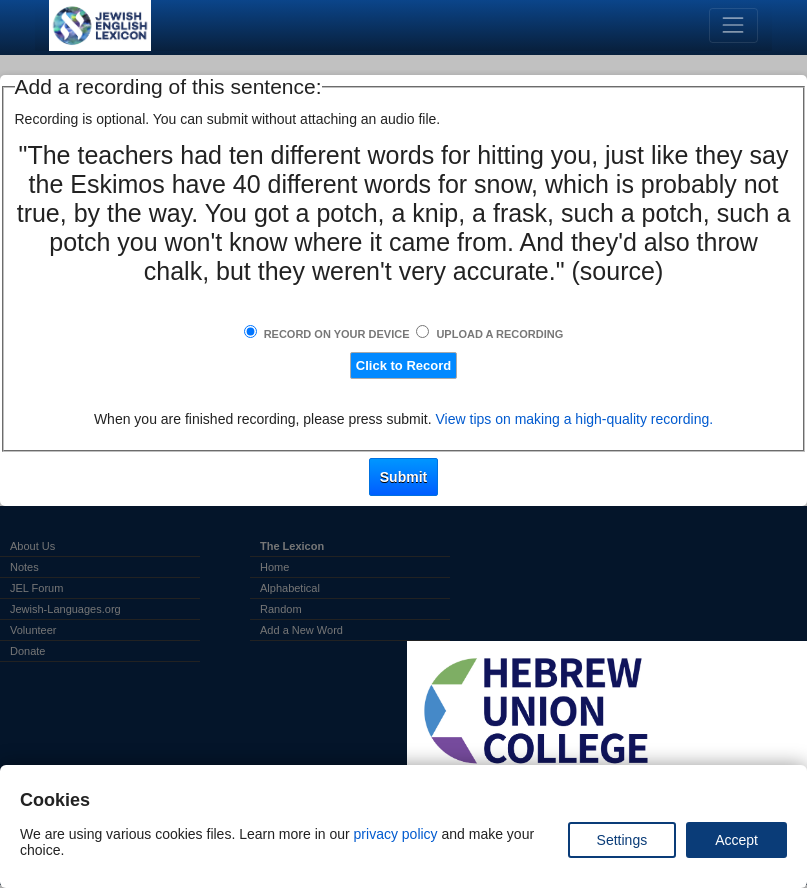 The width and height of the screenshot is (807, 888). I want to click on [Toggle navigation], so click(733, 25).